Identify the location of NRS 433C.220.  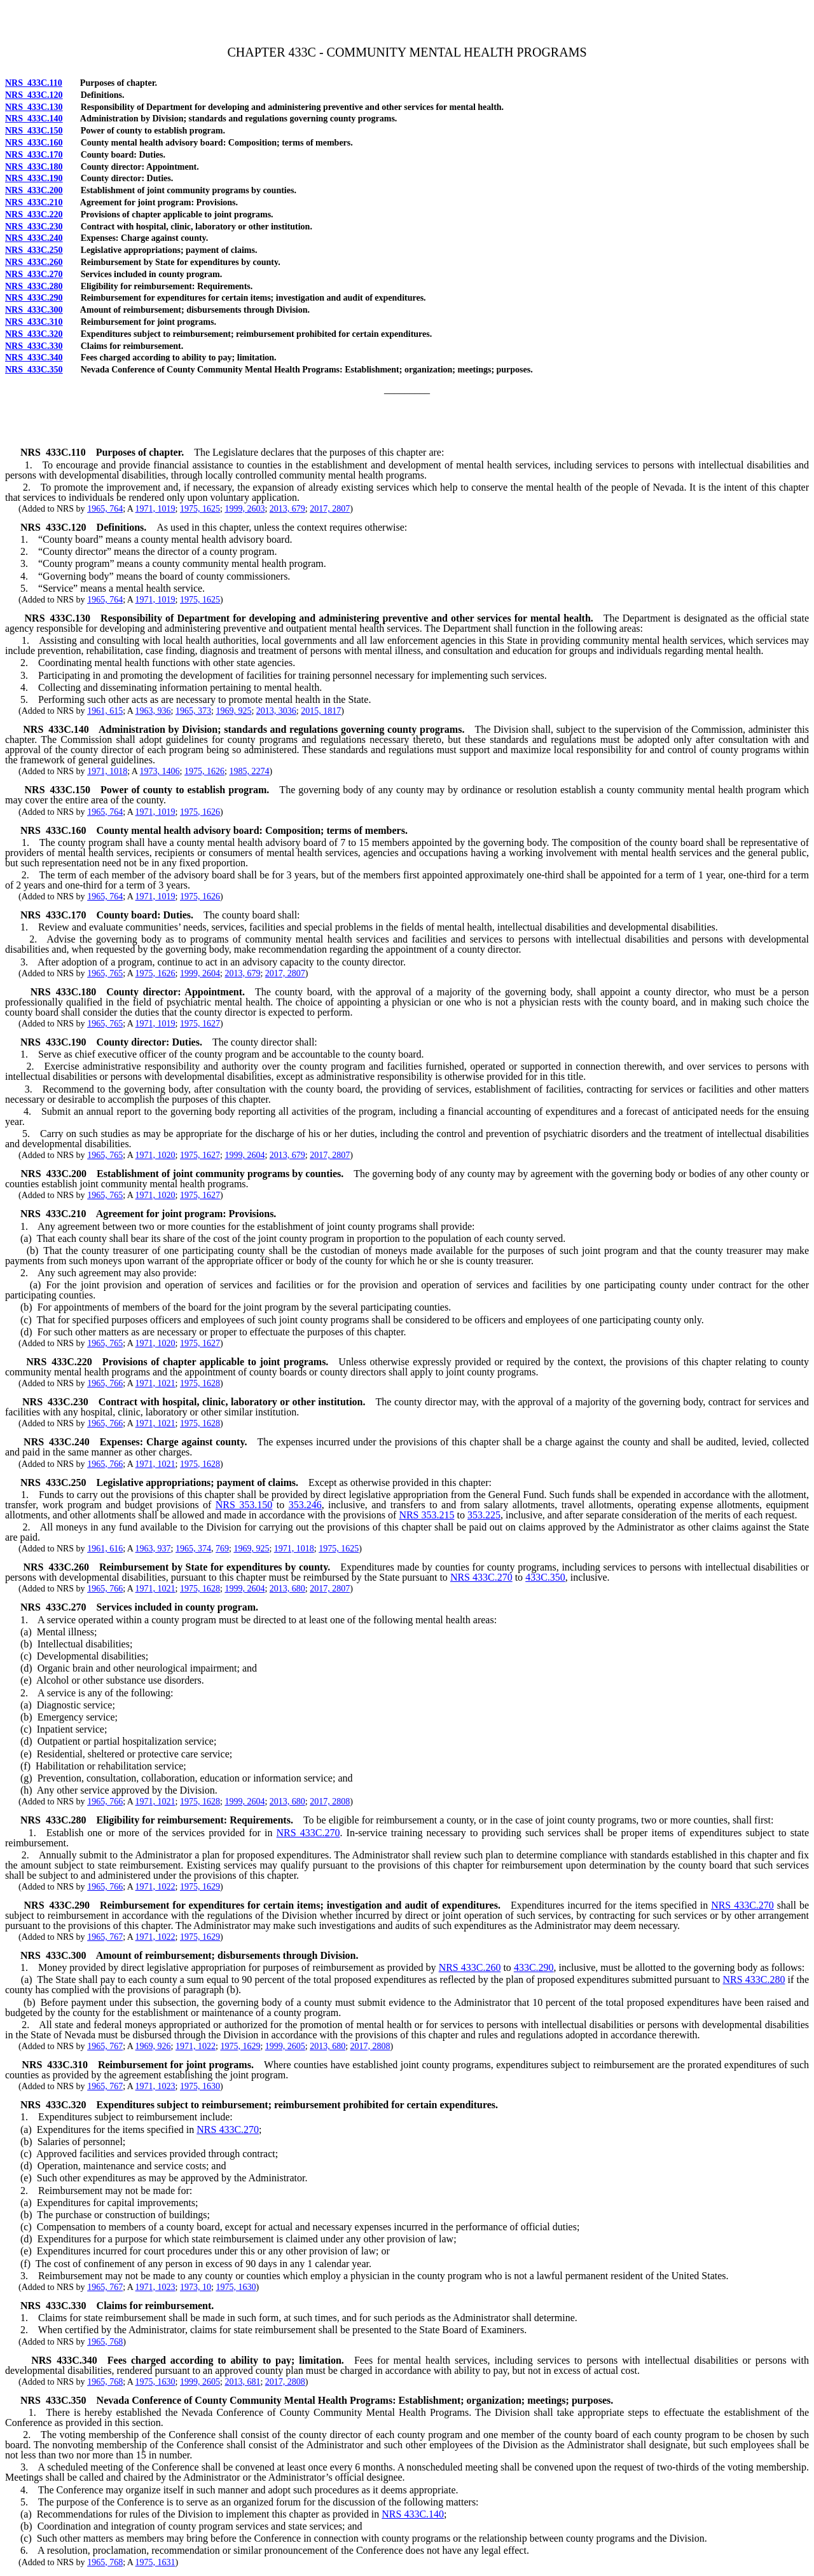
(34, 214).